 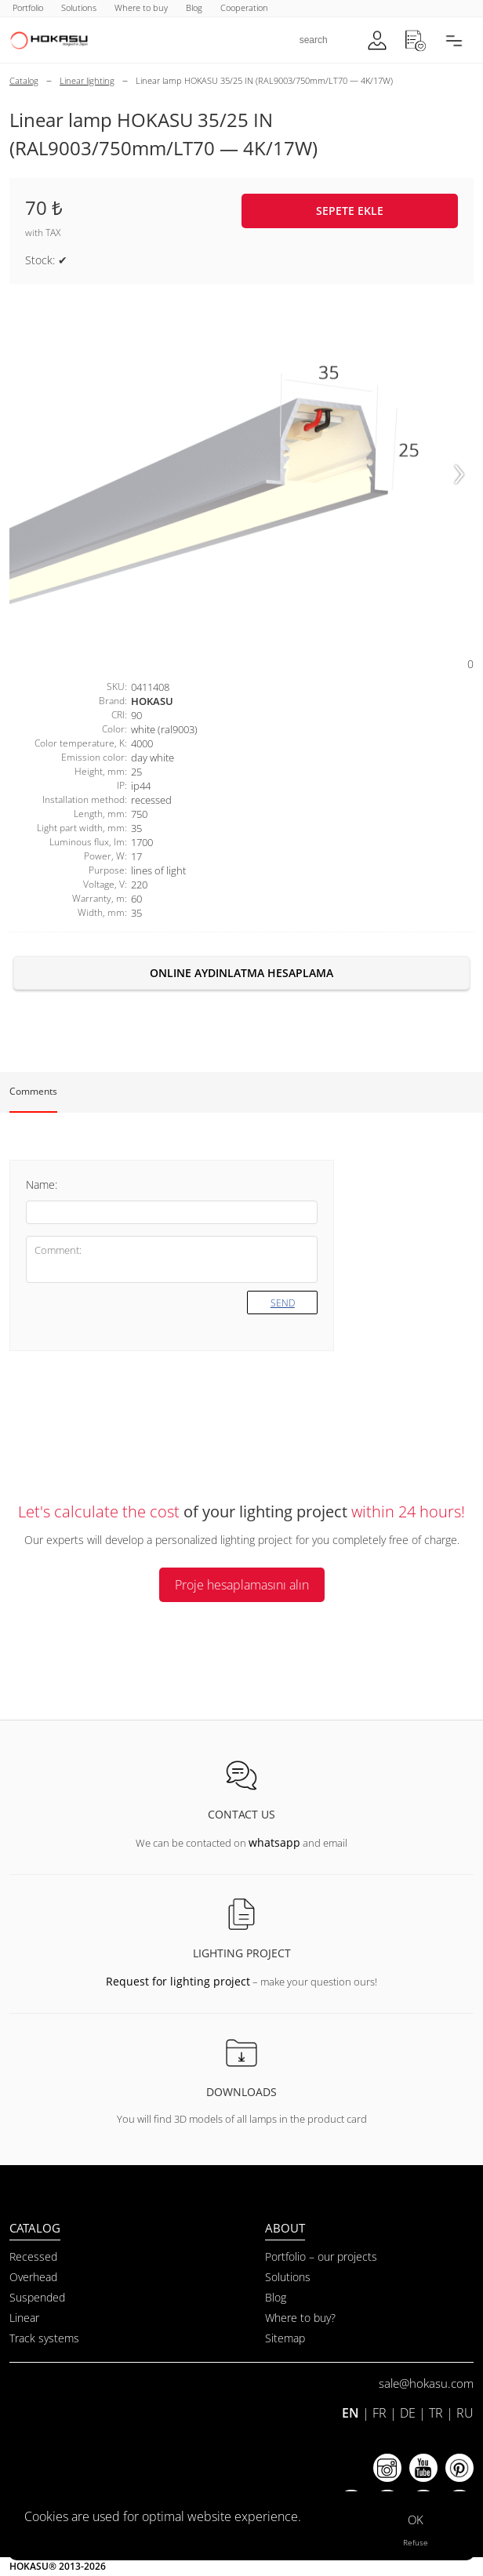 What do you see at coordinates (349, 210) in the screenshot?
I see `Sepete ekle` at bounding box center [349, 210].